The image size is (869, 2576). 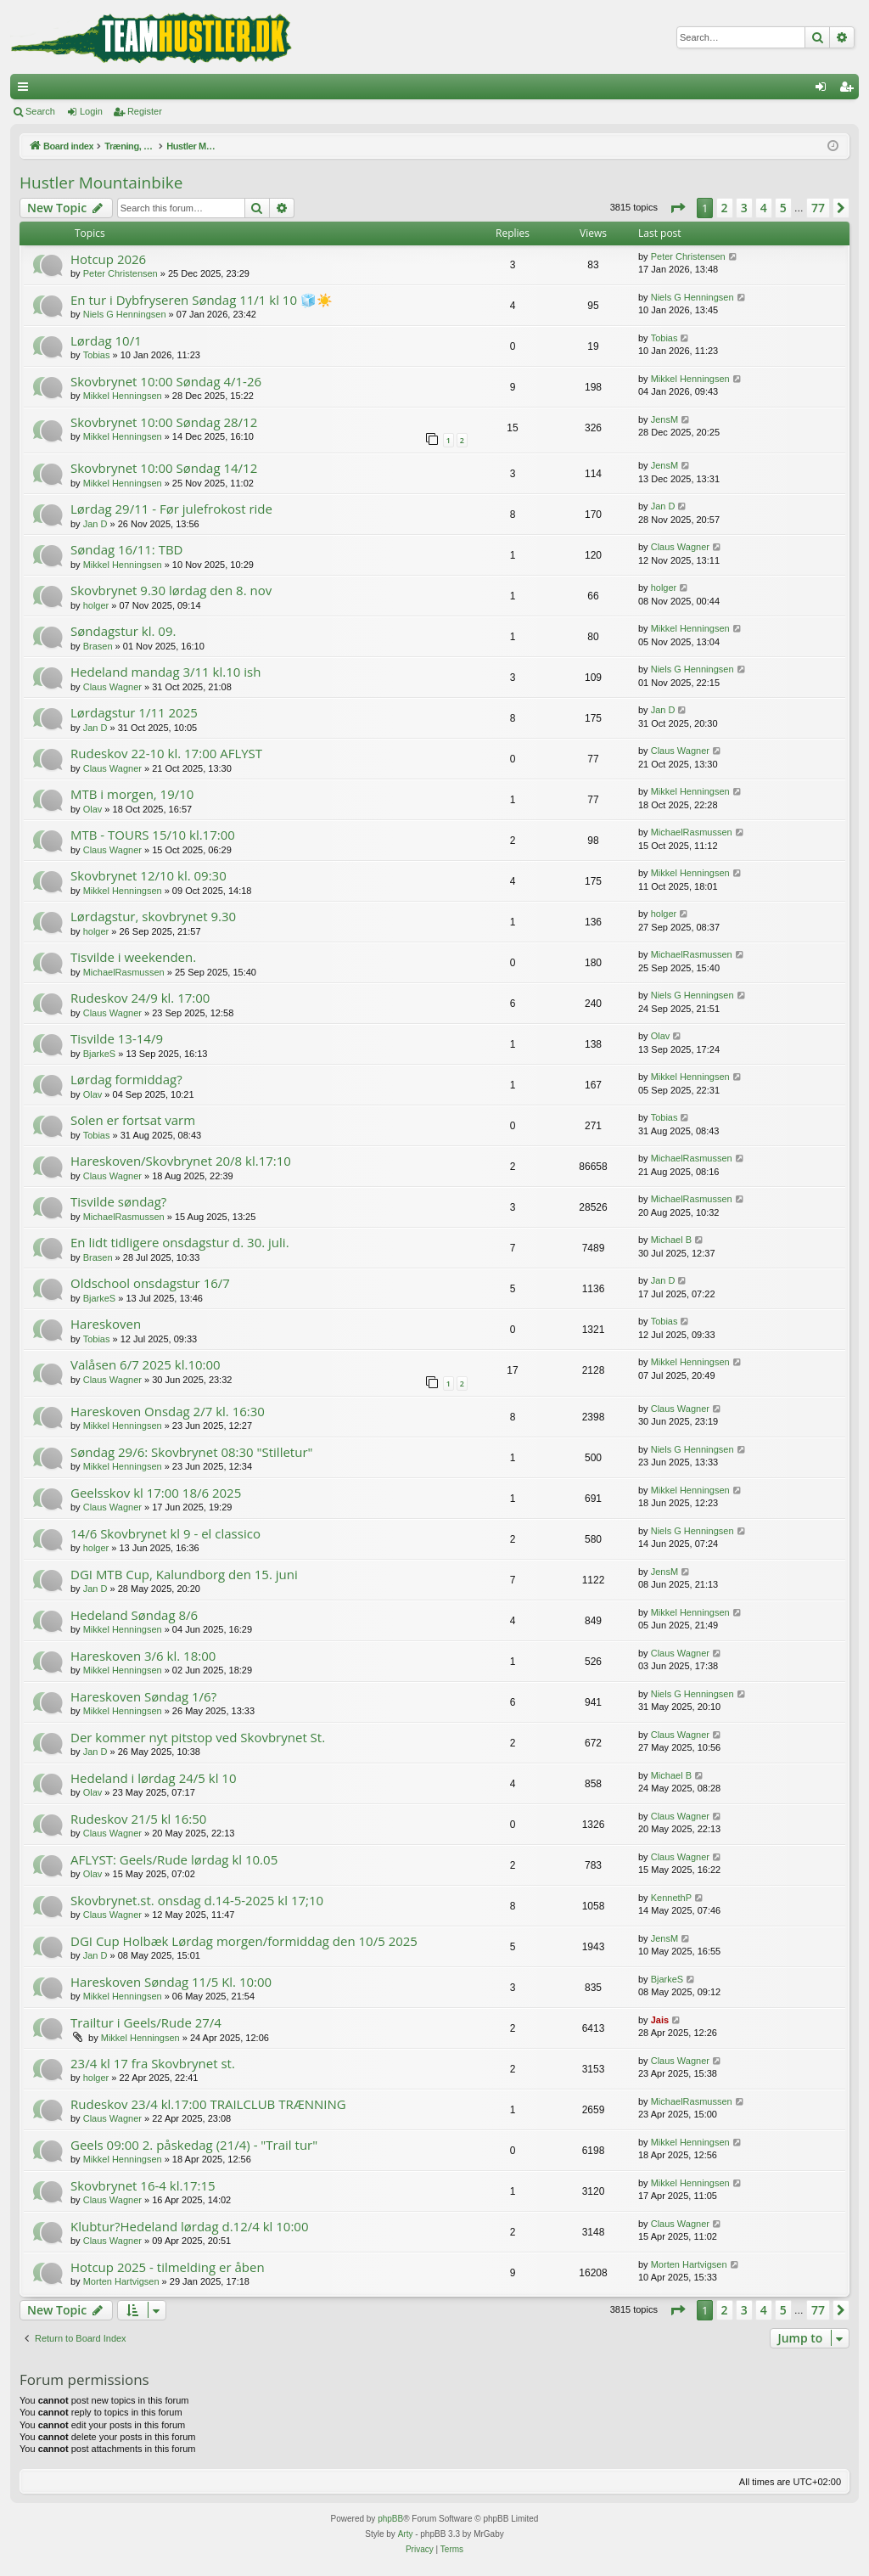 I want to click on Geelsskov kl 17:00 18/6 2025, so click(x=155, y=1492).